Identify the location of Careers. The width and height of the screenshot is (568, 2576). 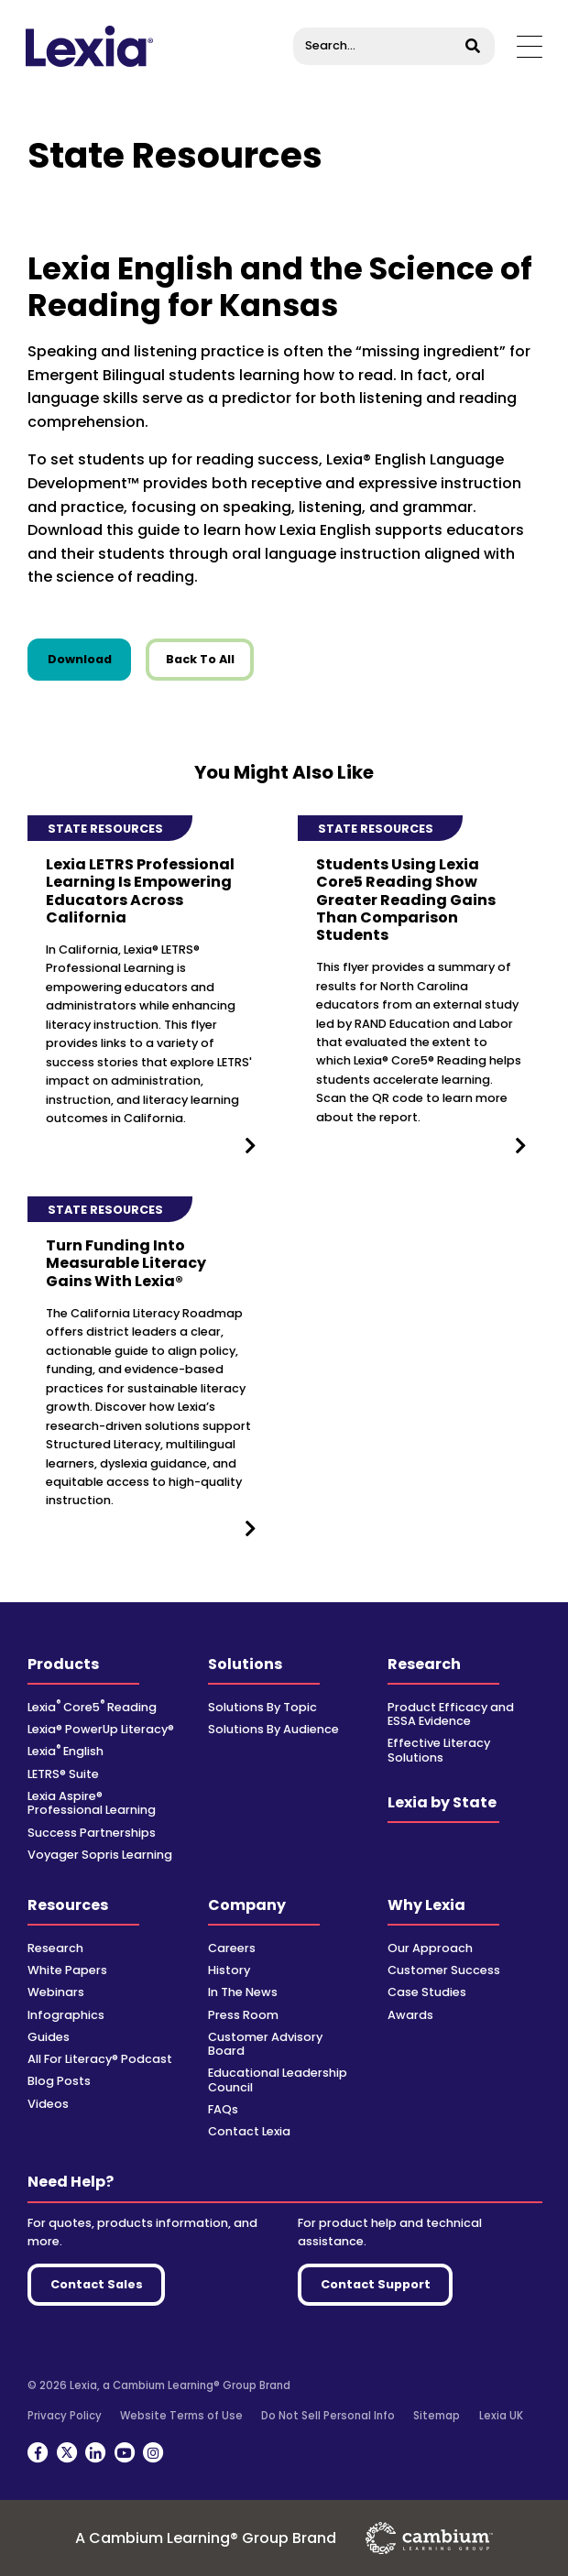
(232, 1948).